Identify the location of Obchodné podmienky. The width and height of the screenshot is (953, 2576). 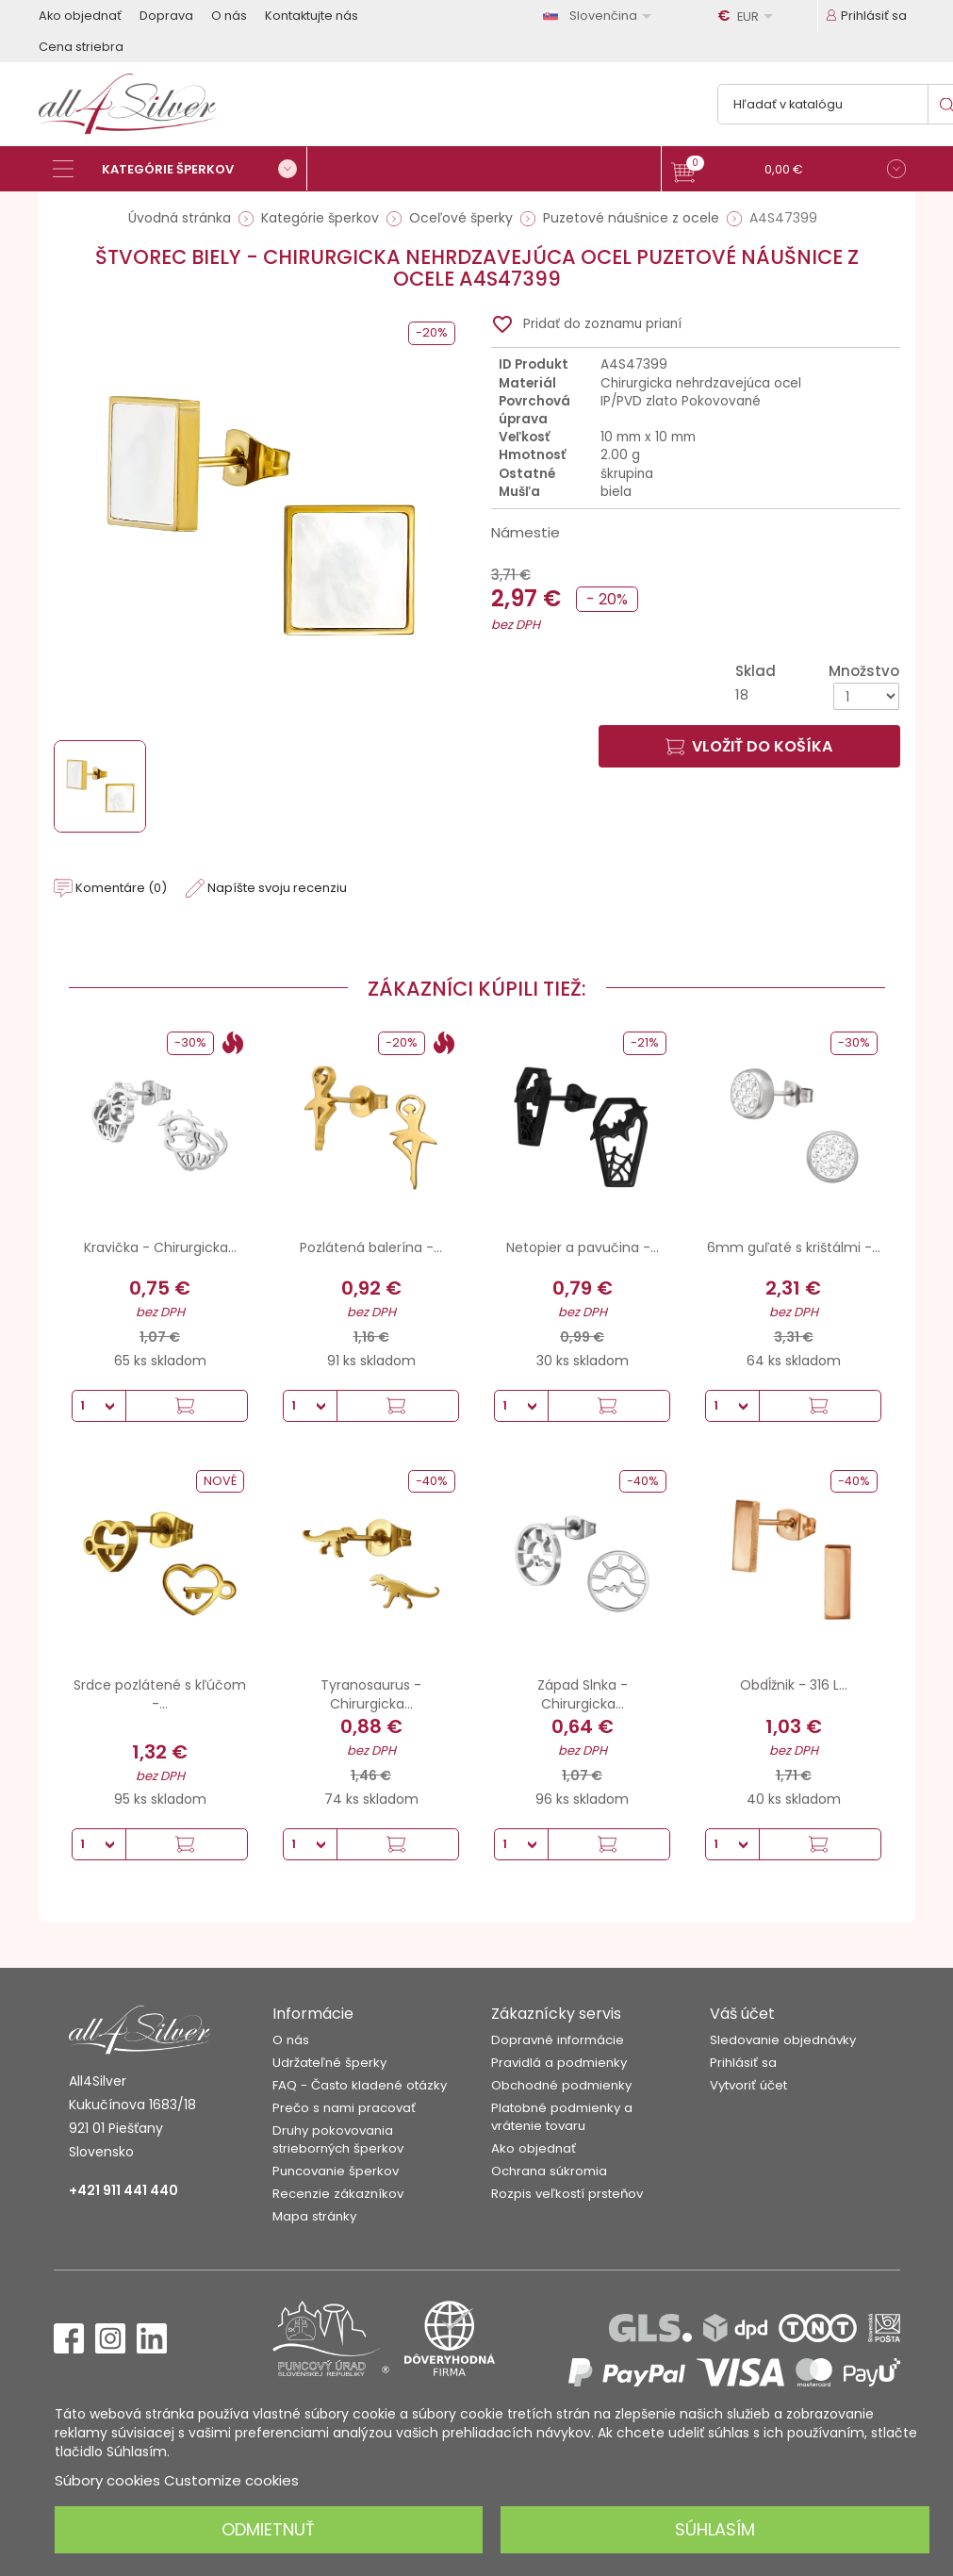
(561, 2085).